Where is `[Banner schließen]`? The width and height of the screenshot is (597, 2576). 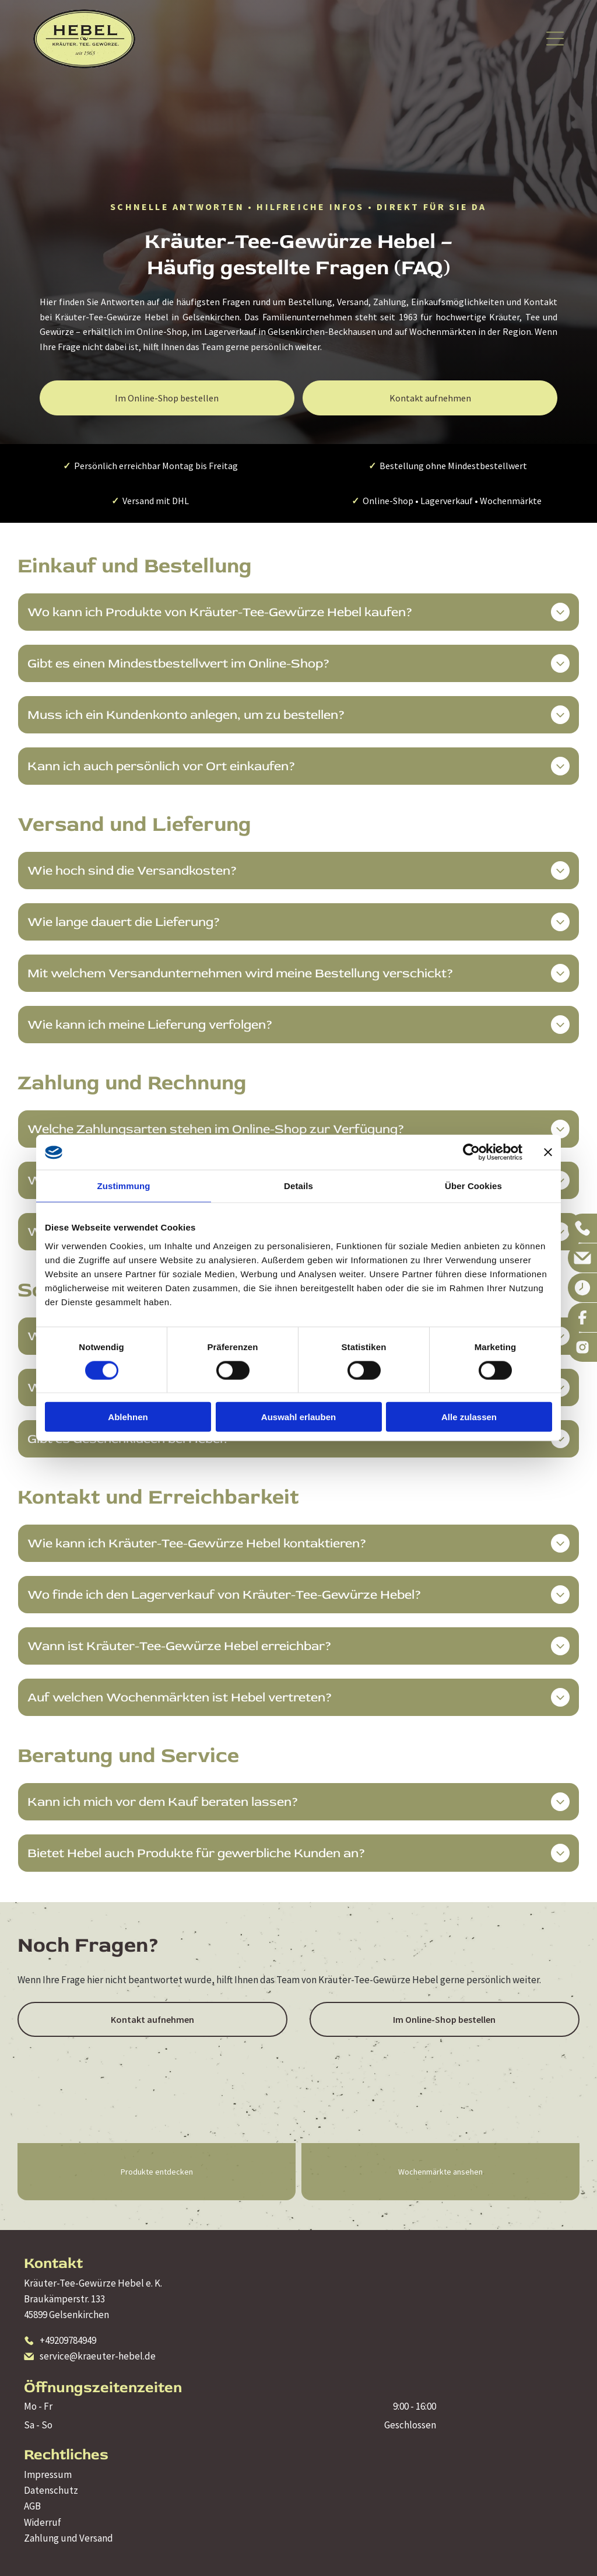 [Banner schließen] is located at coordinates (548, 1152).